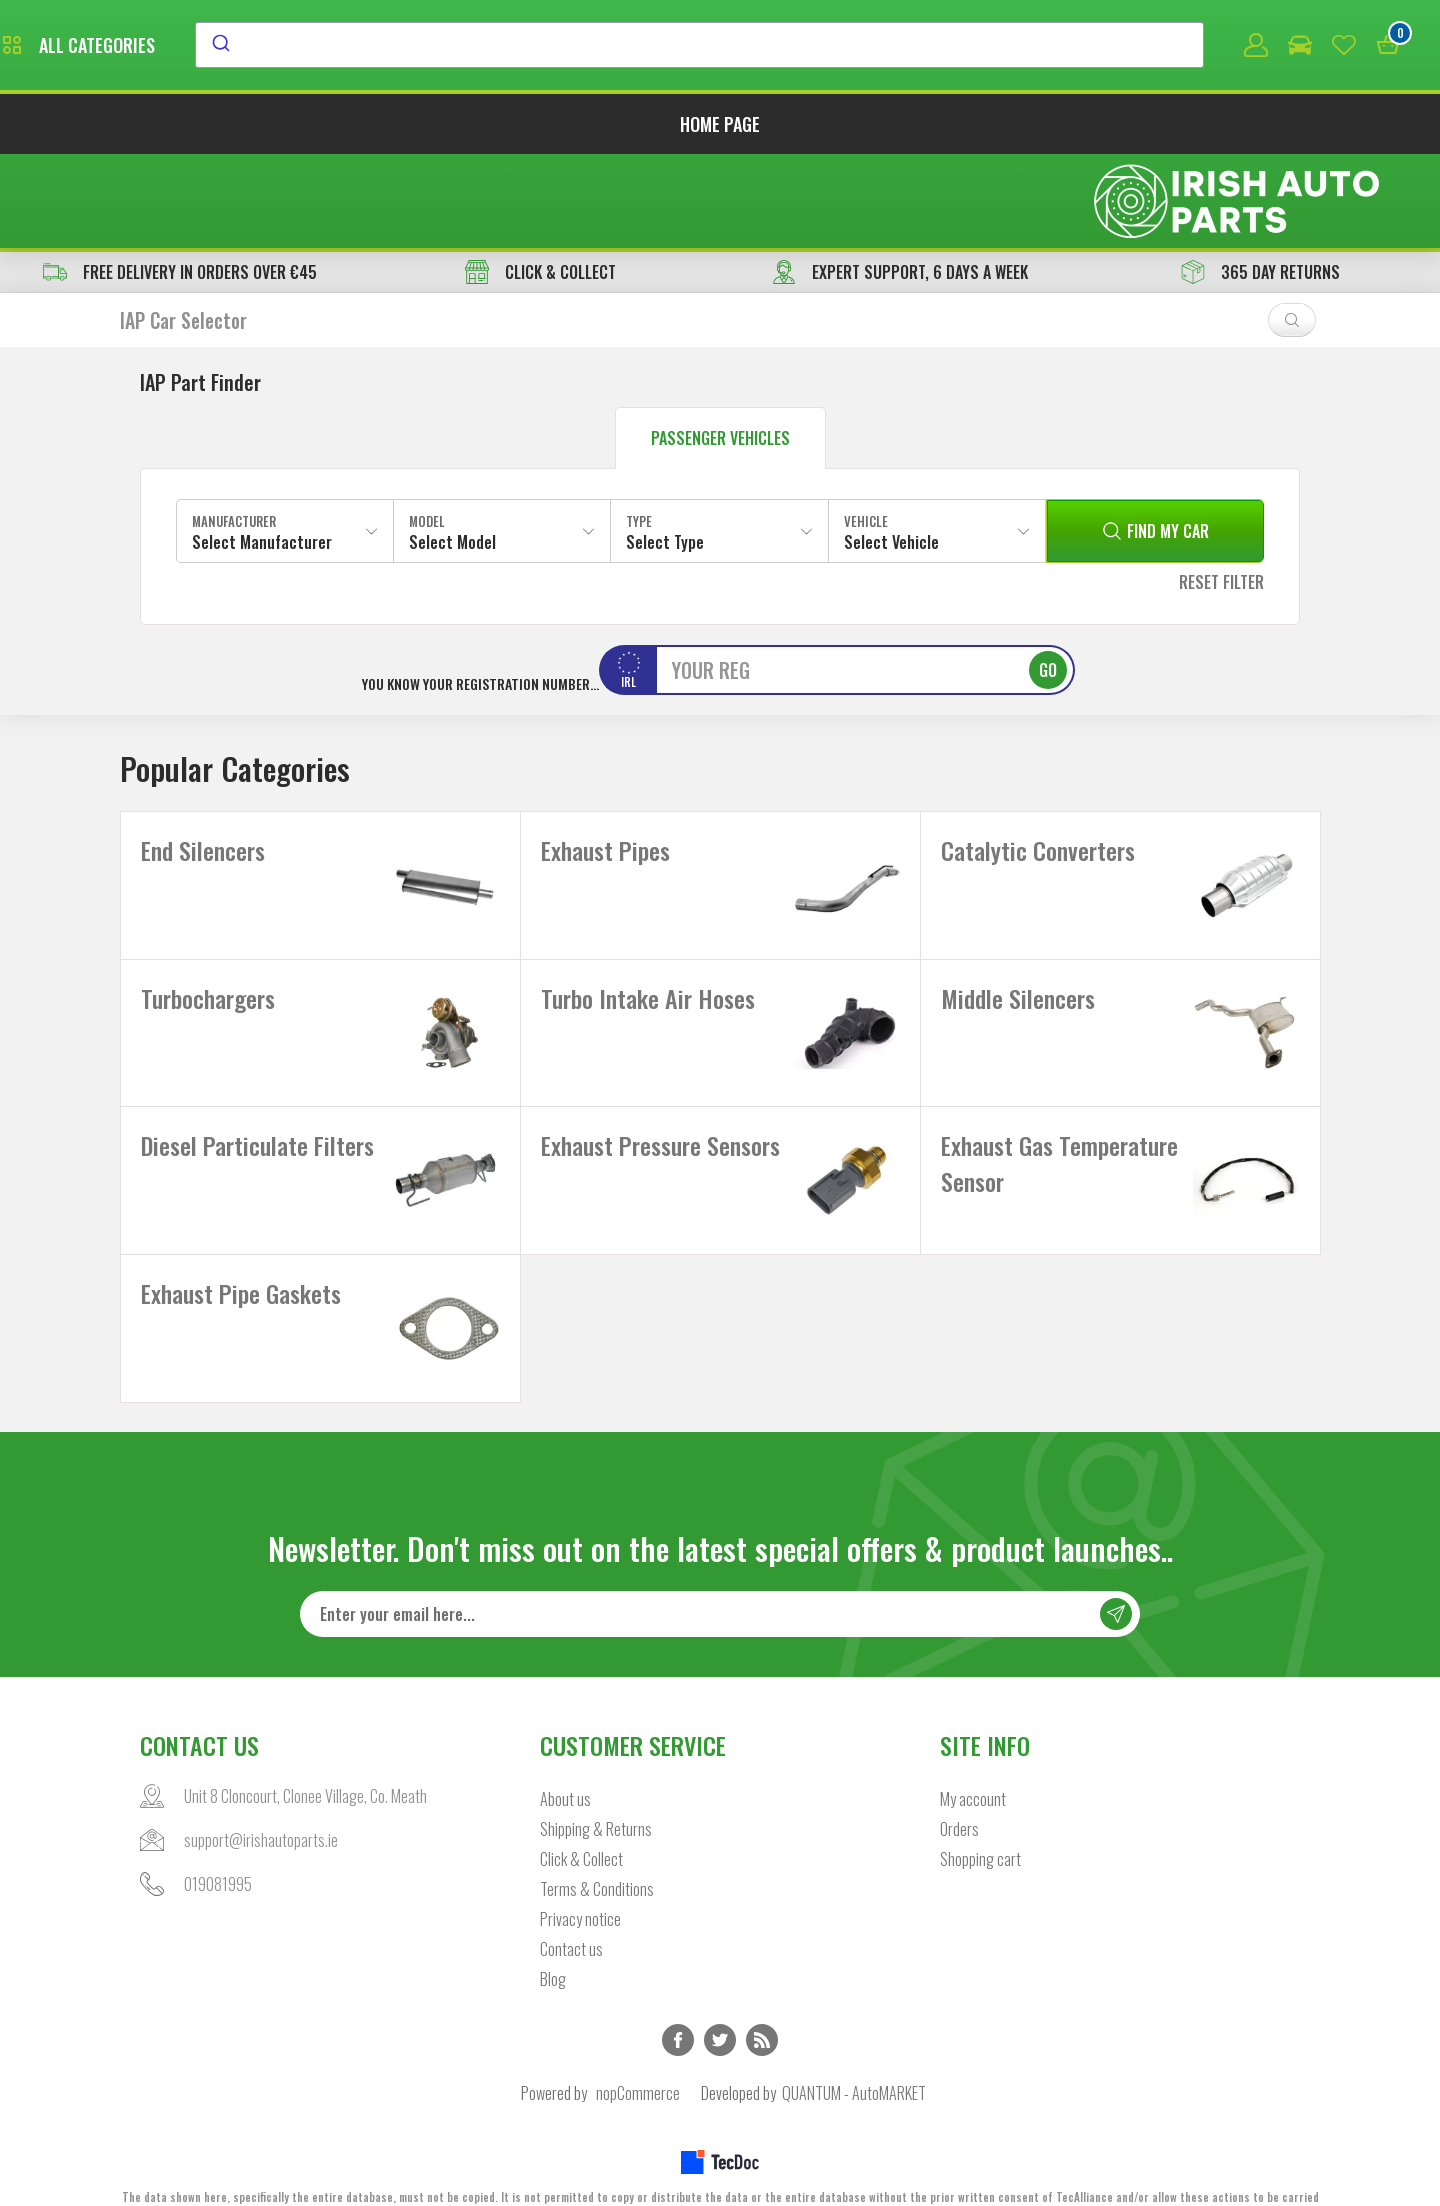  What do you see at coordinates (854, 2058) in the screenshot?
I see `QUANTUM - AutoMARKET` at bounding box center [854, 2058].